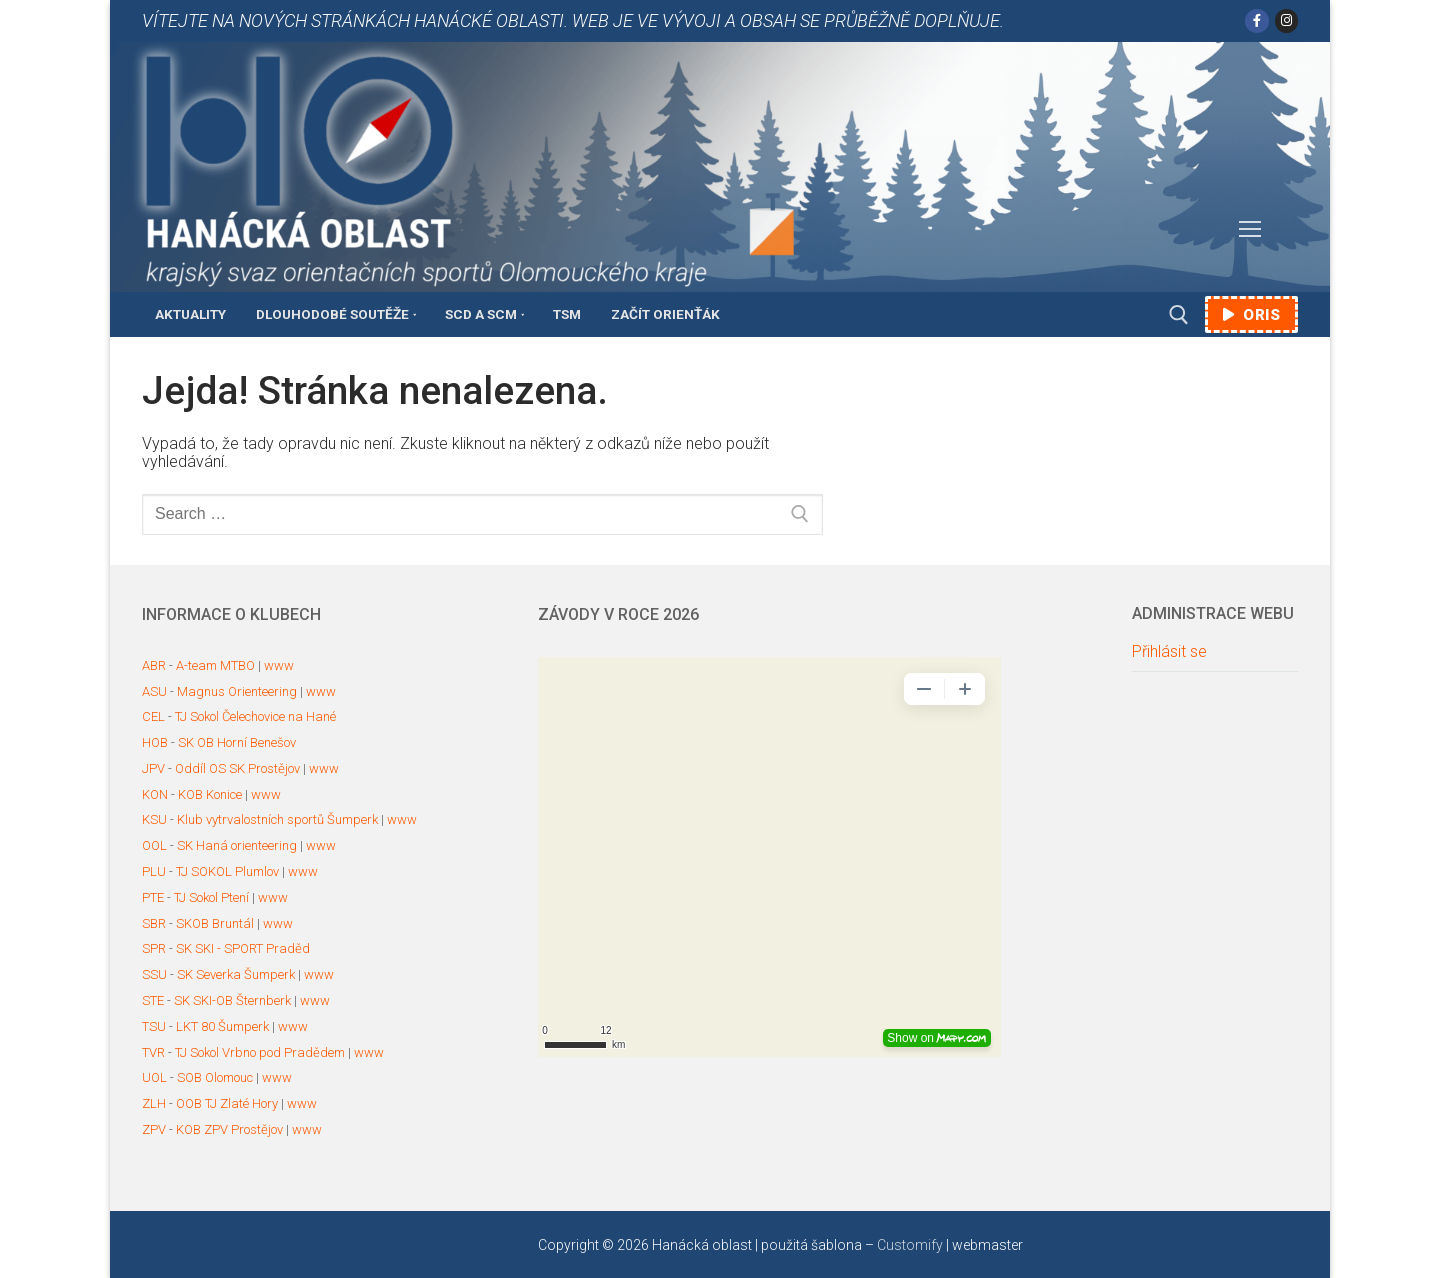 The height and width of the screenshot is (1278, 1440). What do you see at coordinates (243, 948) in the screenshot?
I see `SK SKI - SPORT Praděd` at bounding box center [243, 948].